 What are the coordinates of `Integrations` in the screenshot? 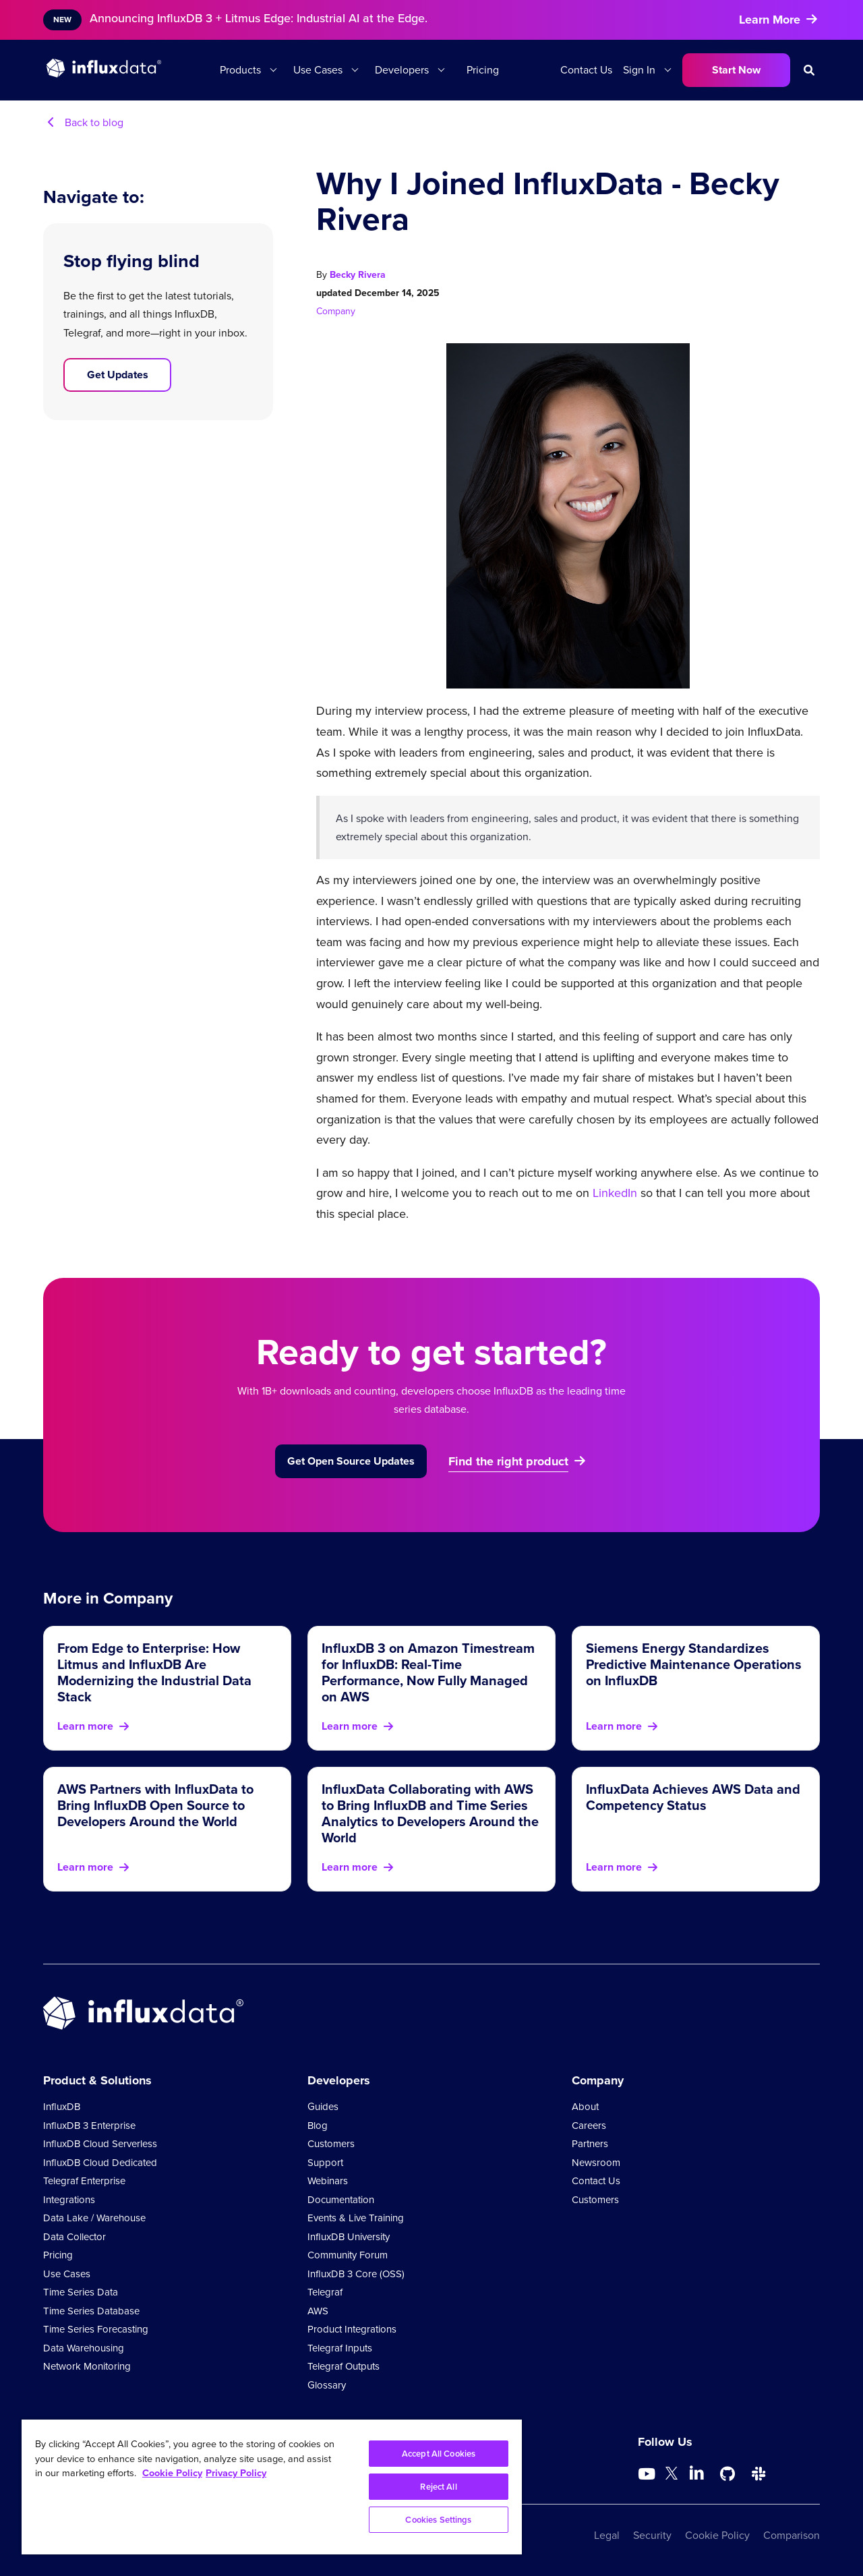 It's located at (69, 2199).